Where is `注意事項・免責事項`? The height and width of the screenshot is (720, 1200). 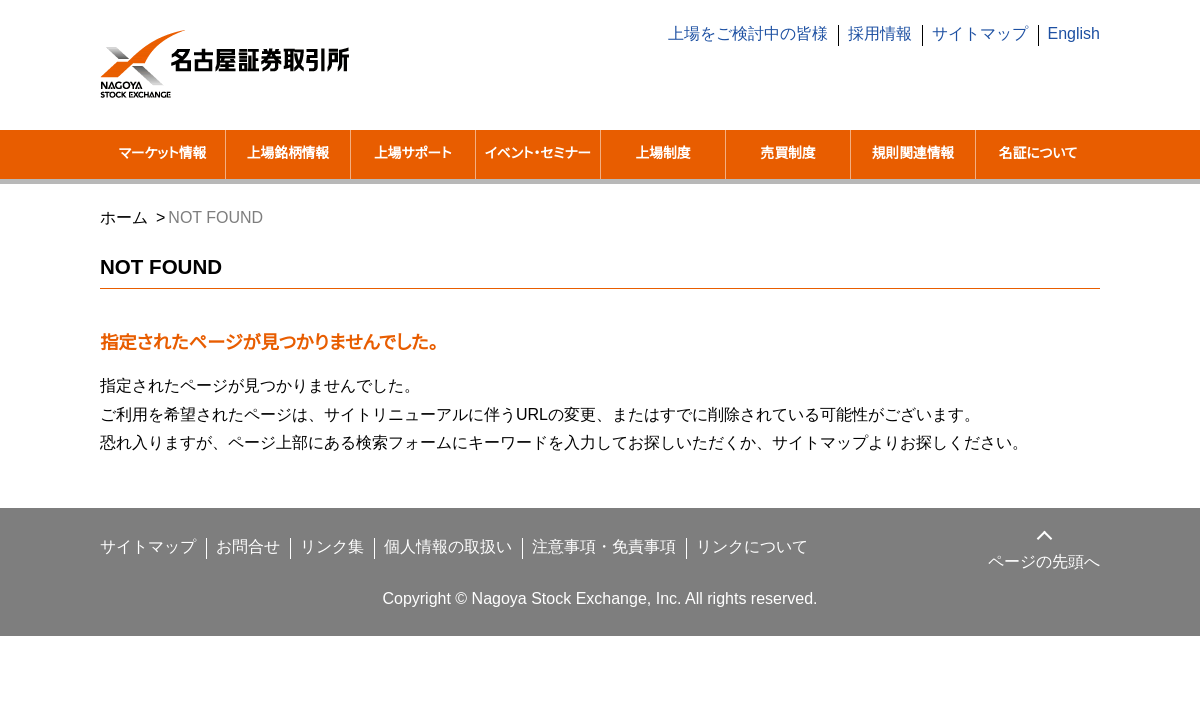
注意事項・免責事項 is located at coordinates (576, 572).